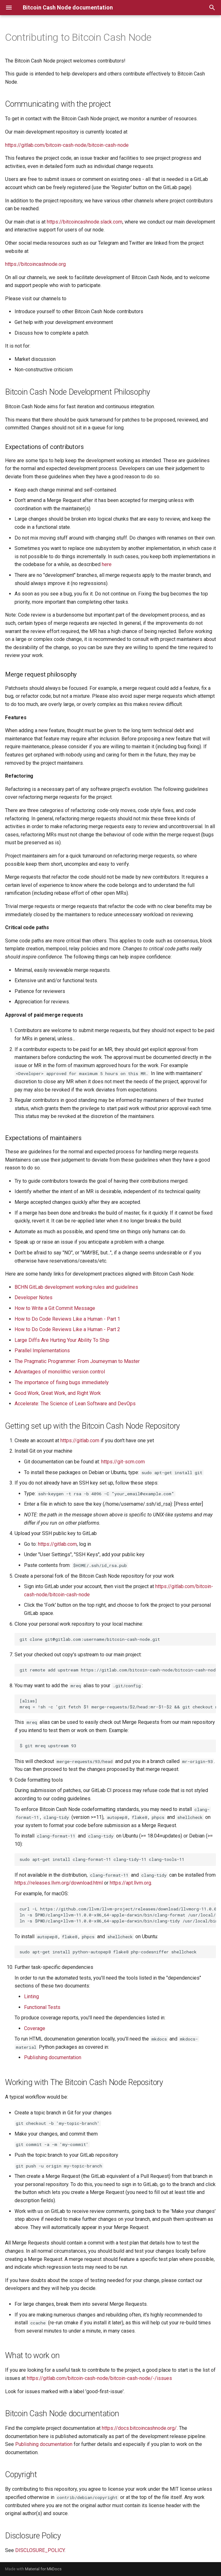 The width and height of the screenshot is (221, 2576). I want to click on https://gitlab.com/bitcoin-cash-node/bitcoin-cash-node, so click(67, 145).